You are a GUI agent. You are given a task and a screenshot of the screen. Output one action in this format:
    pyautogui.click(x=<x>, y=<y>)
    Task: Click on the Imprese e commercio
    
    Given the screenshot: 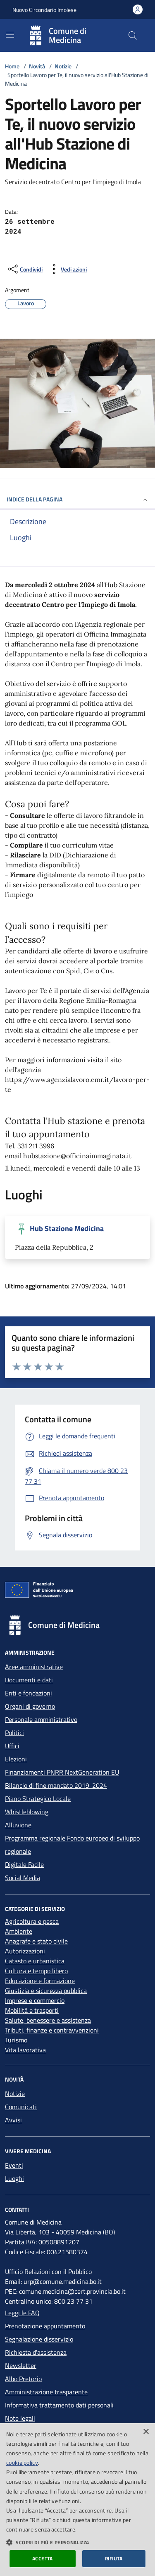 What is the action you would take?
    pyautogui.click(x=34, y=2000)
    